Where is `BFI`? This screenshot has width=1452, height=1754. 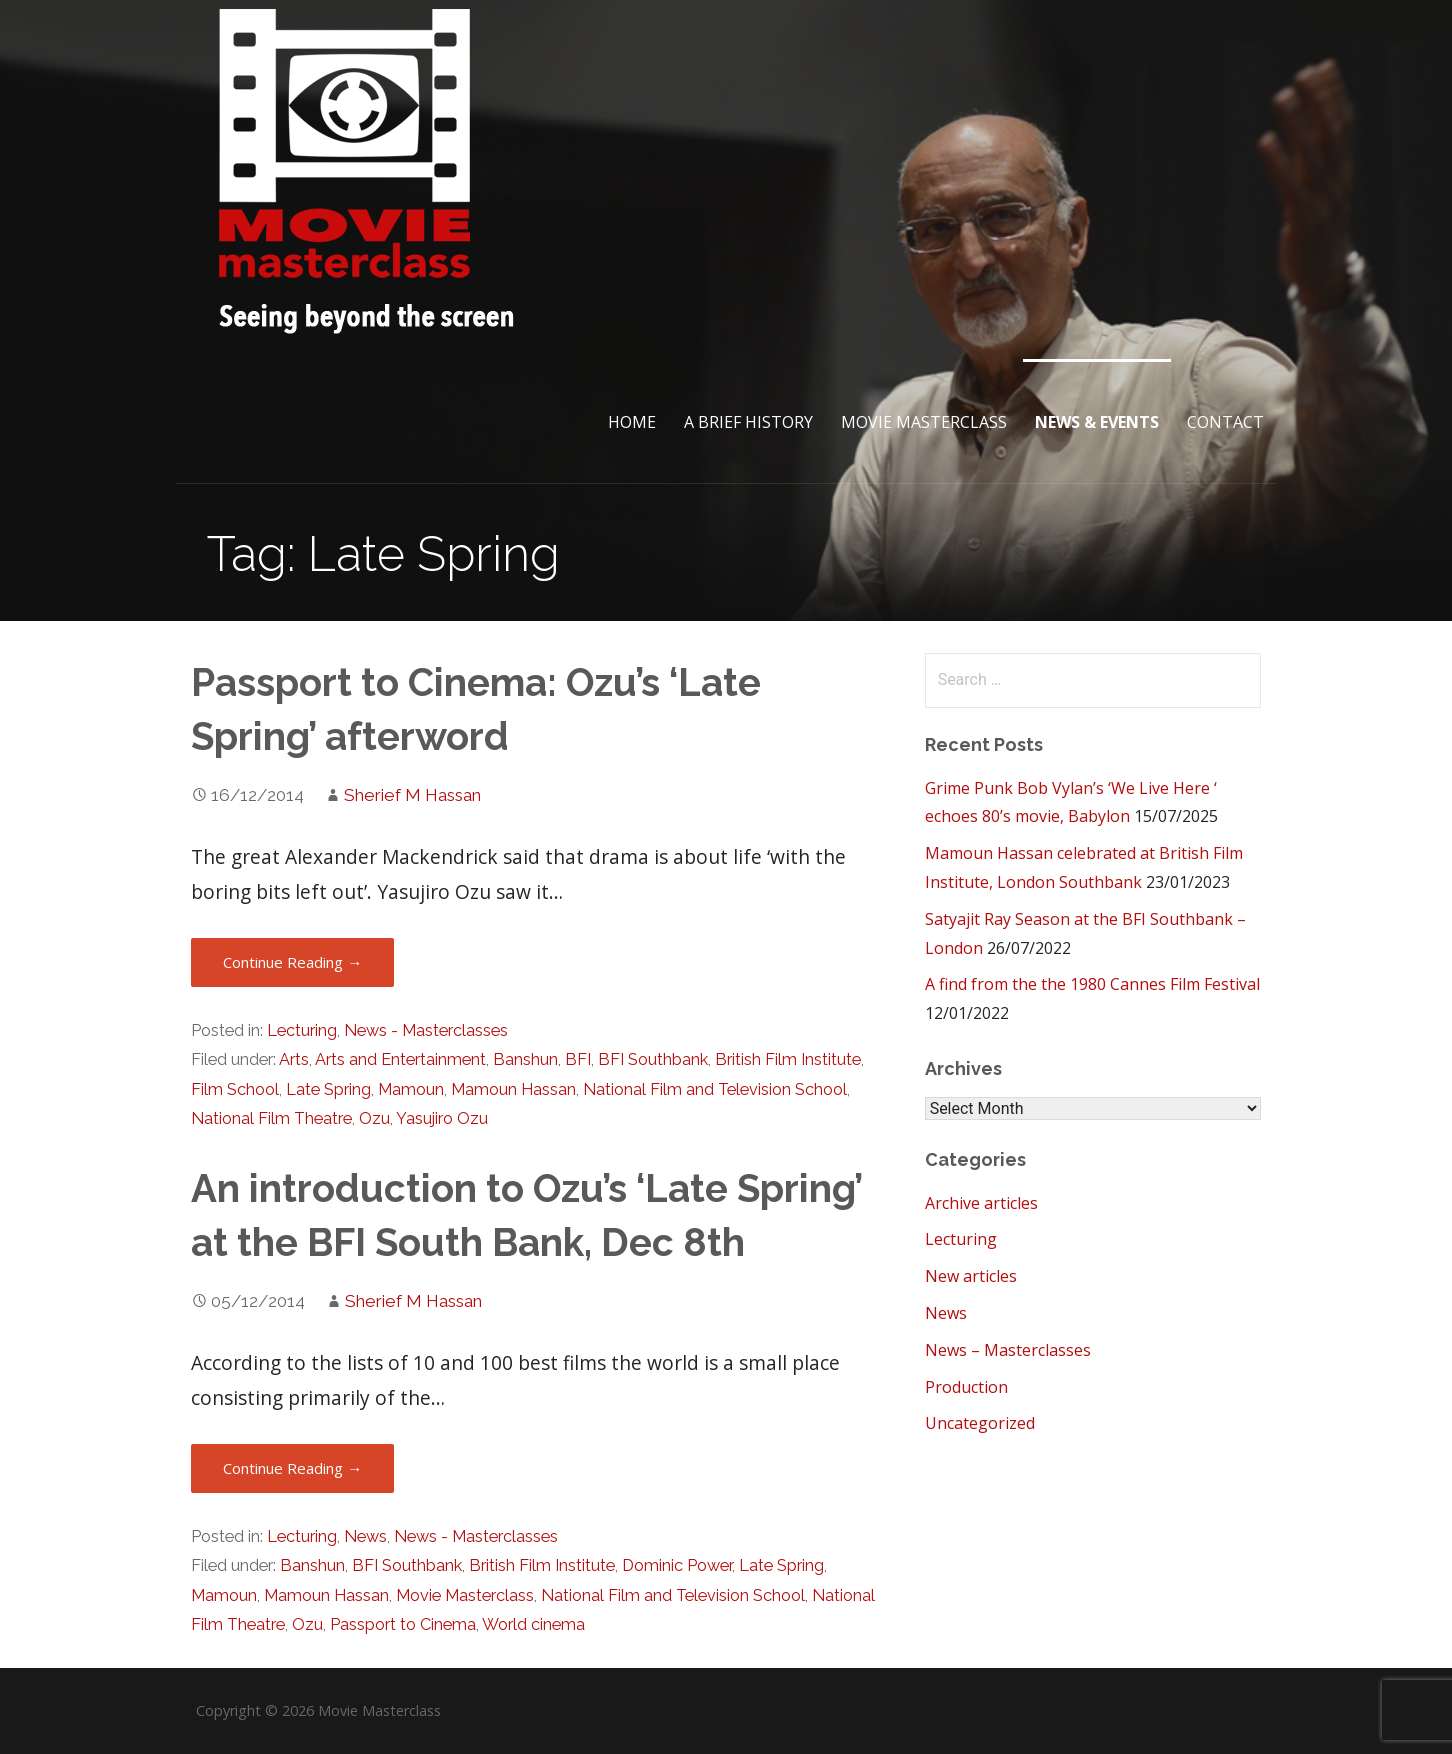
BFI is located at coordinates (578, 1059).